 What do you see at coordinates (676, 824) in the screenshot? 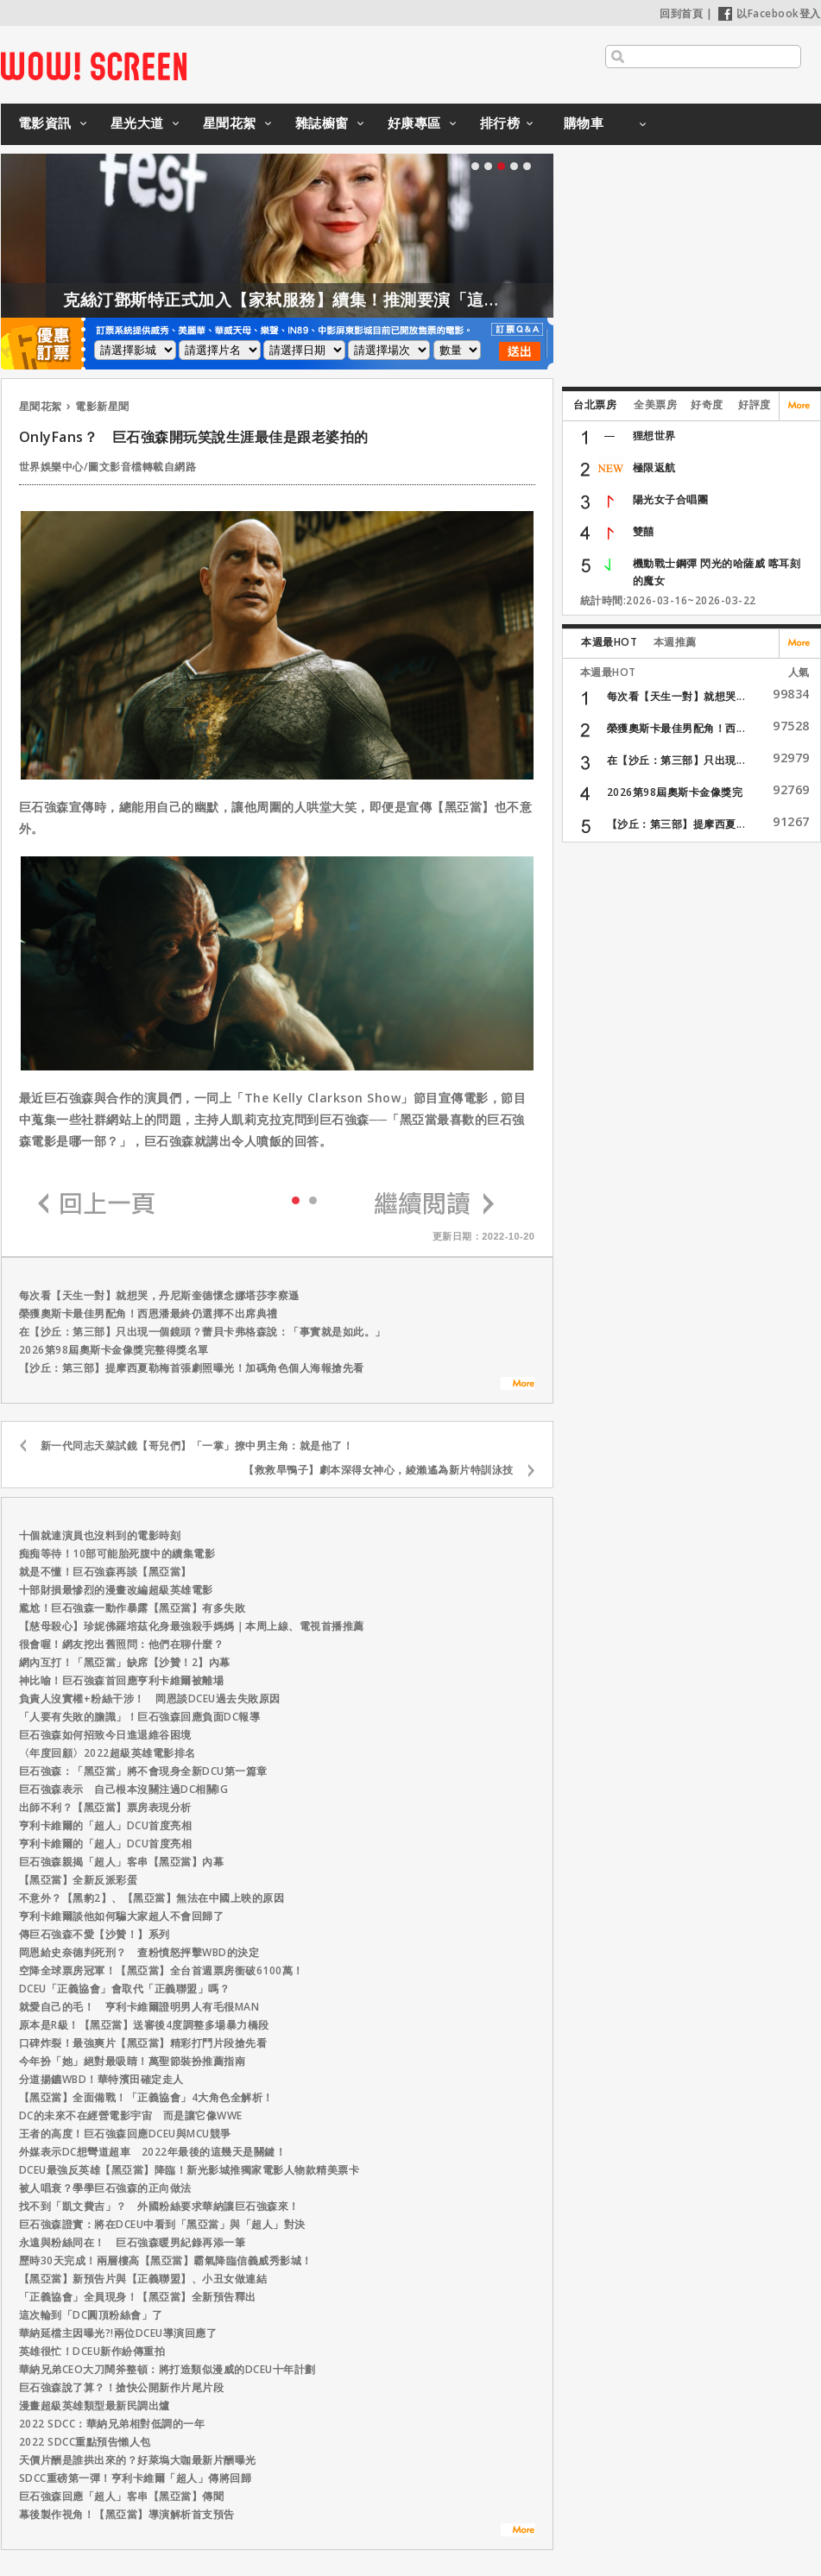
I see `【沙丘：第三部】提摩西夏...` at bounding box center [676, 824].